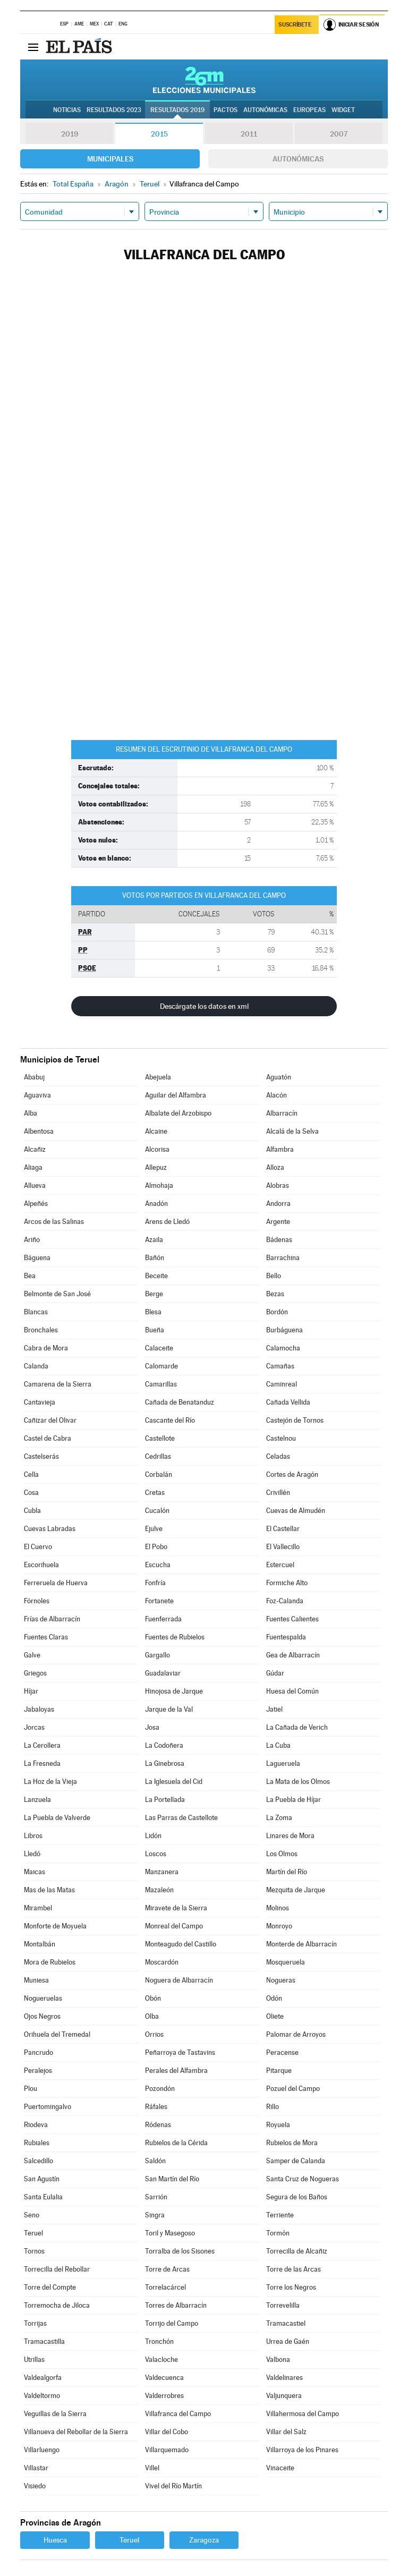  Describe the element at coordinates (171, 2323) in the screenshot. I see `Torrijo del Campo` at that location.